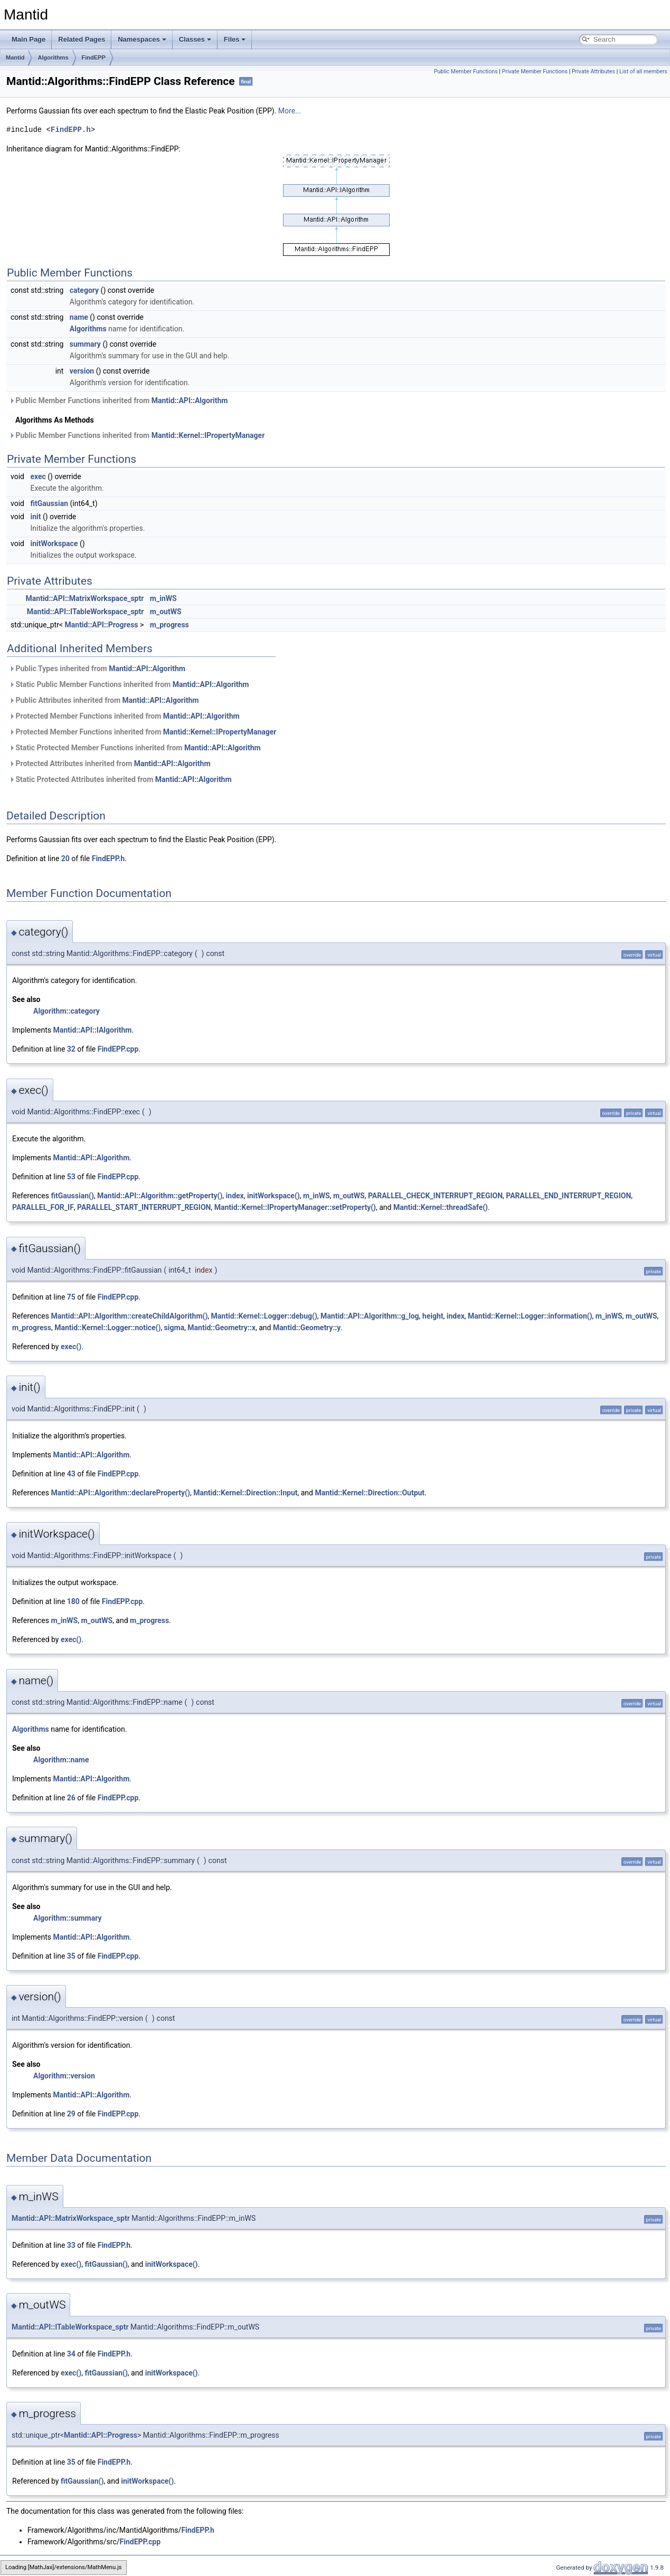 This screenshot has width=670, height=2576. I want to click on Mantid::Kernel::IPropertyManager, so click(208, 435).